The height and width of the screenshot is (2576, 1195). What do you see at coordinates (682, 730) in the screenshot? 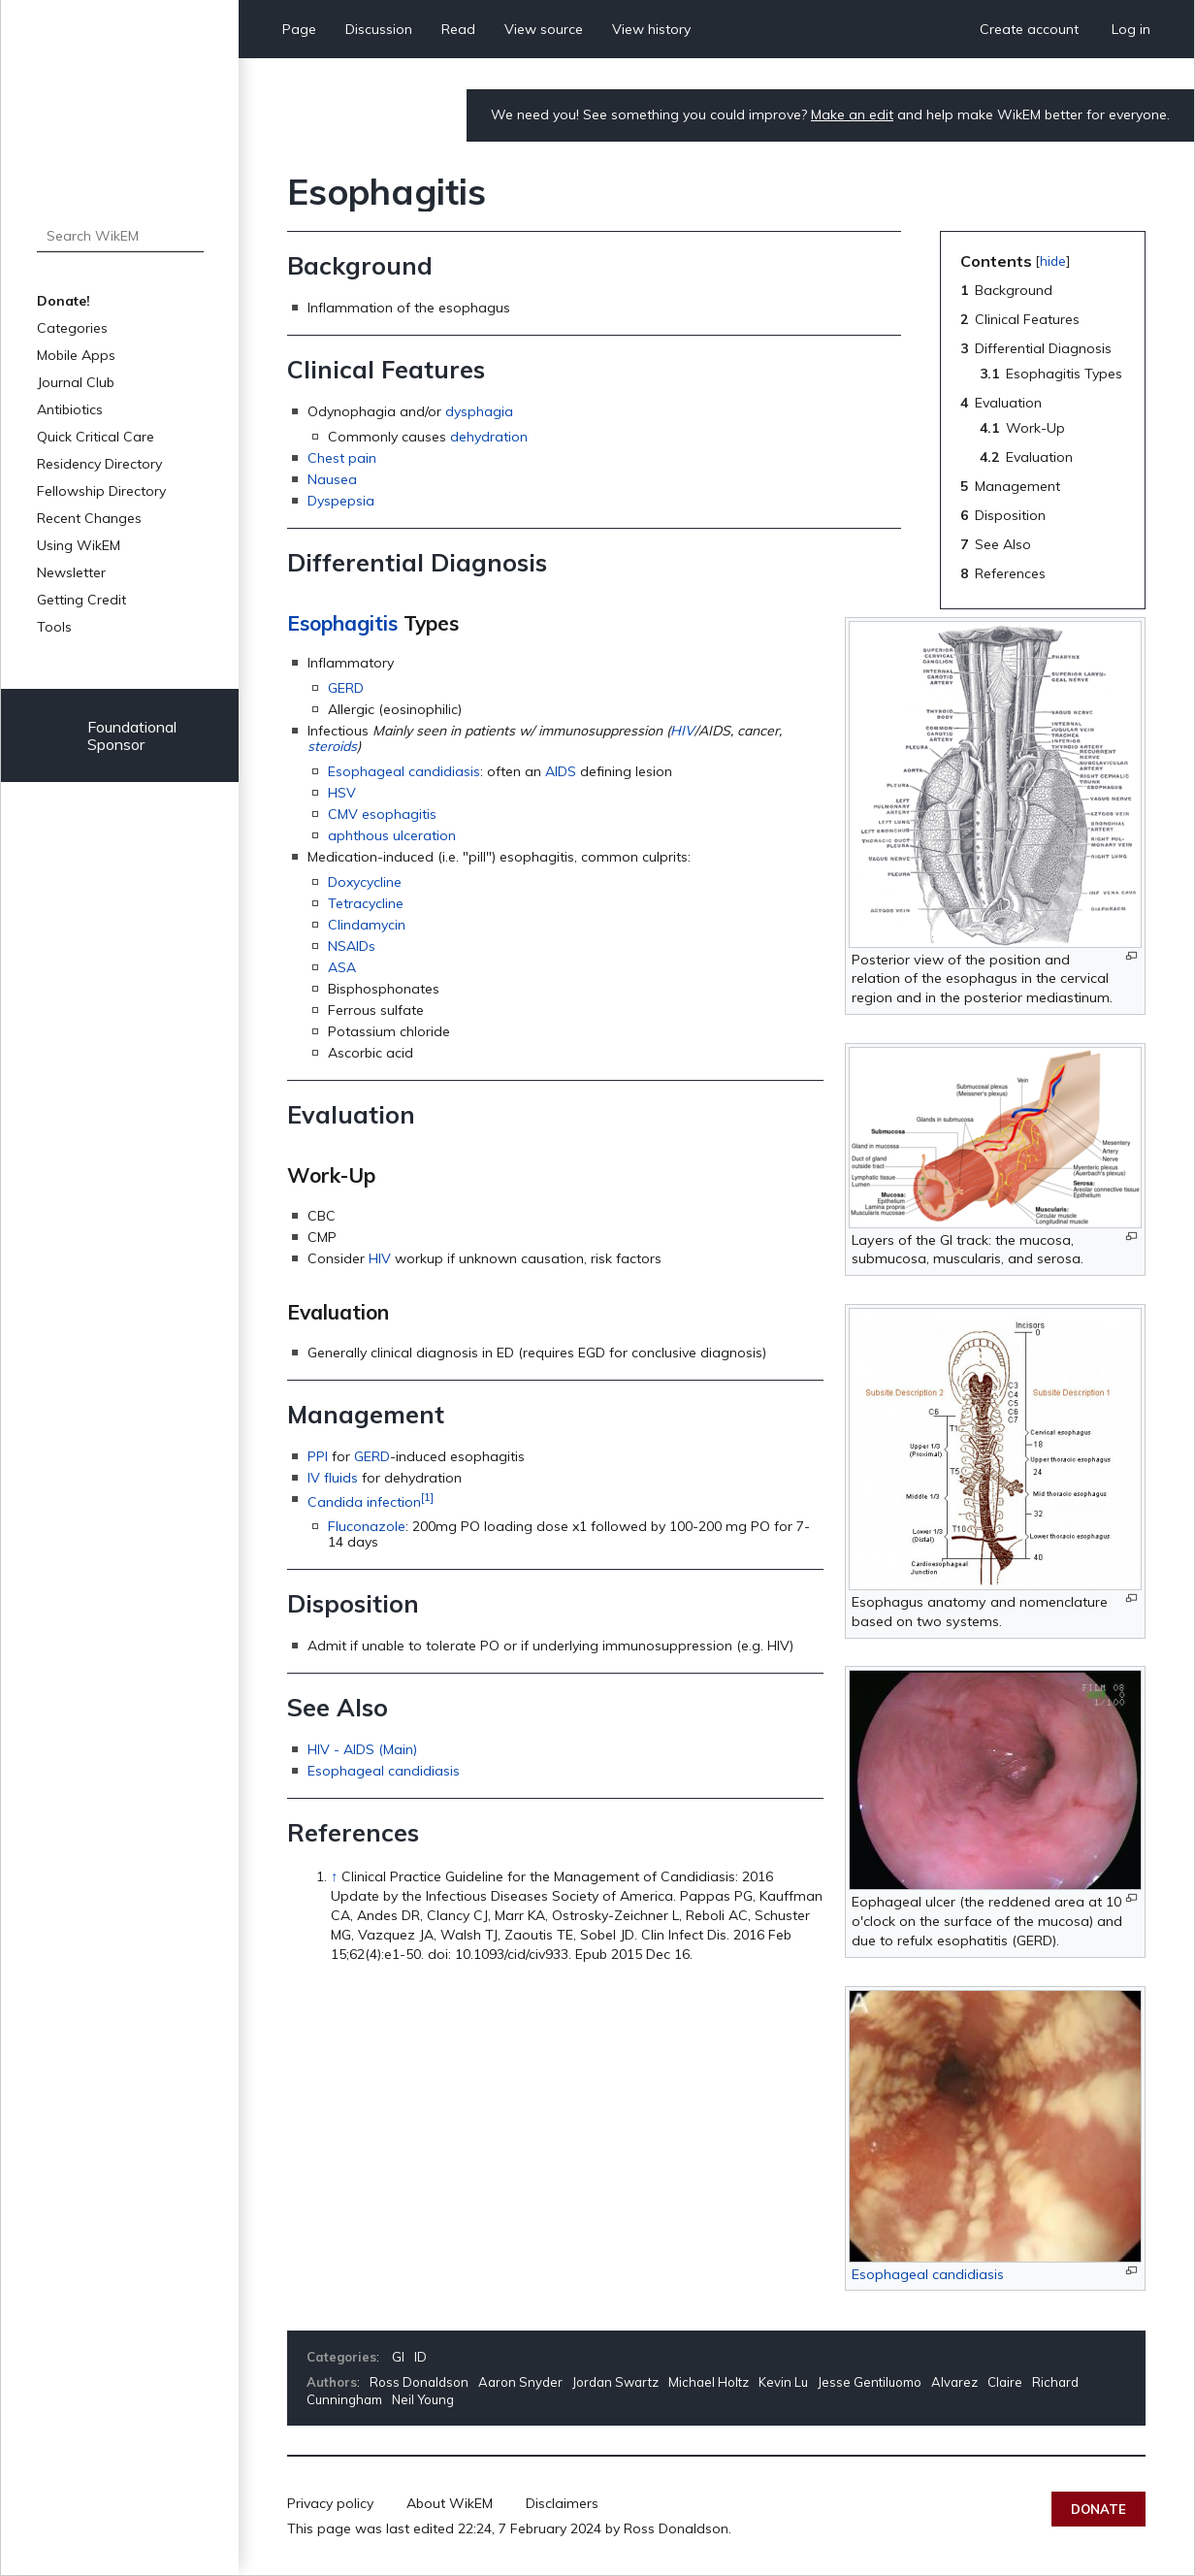
I see `HIV` at bounding box center [682, 730].